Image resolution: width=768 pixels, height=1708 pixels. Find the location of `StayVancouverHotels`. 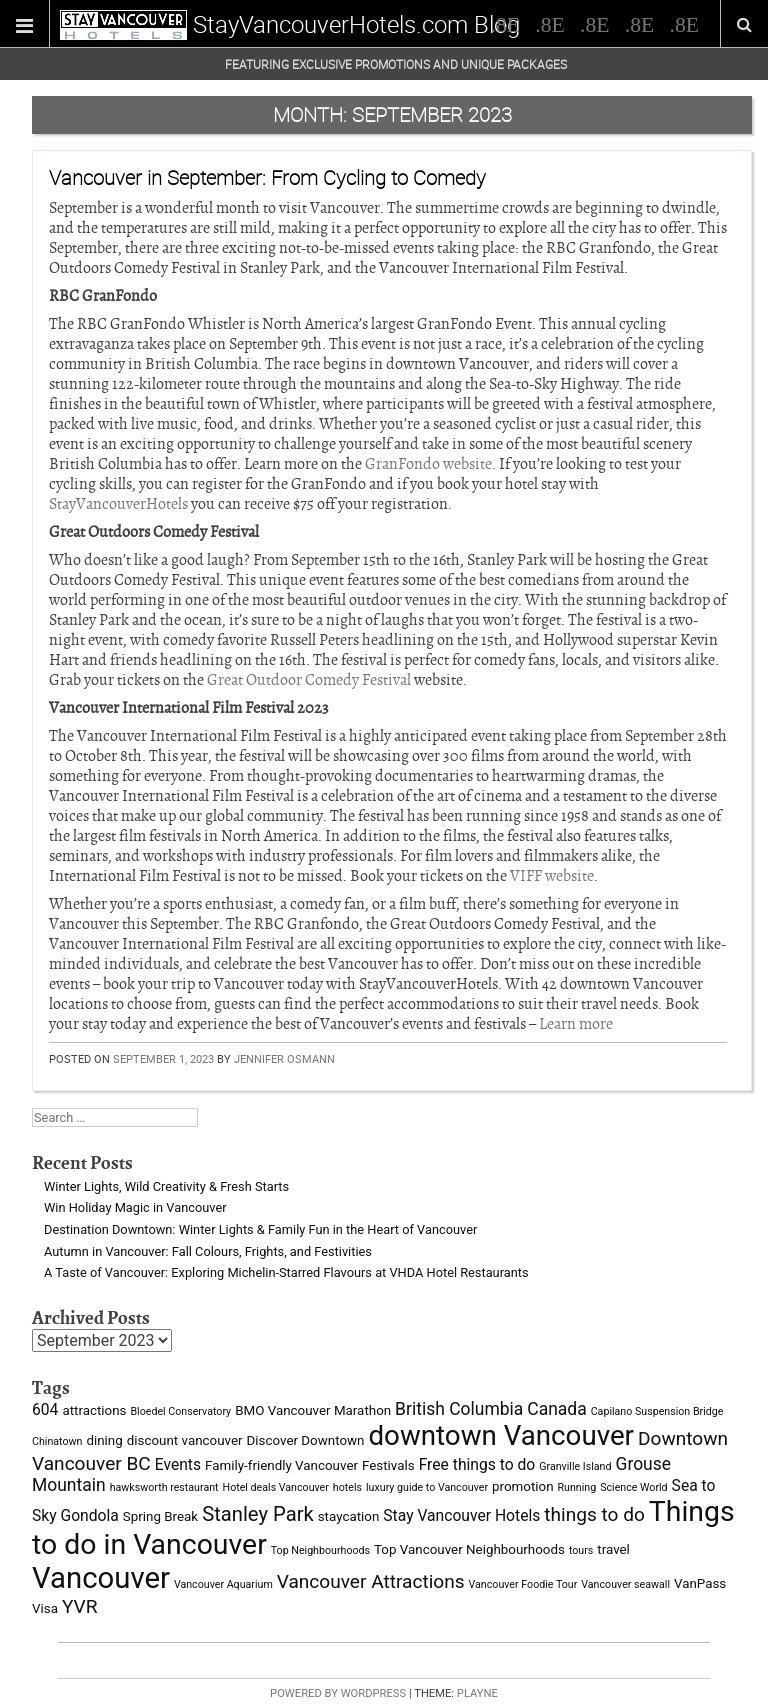

StayVancouverHotels is located at coordinates (118, 504).